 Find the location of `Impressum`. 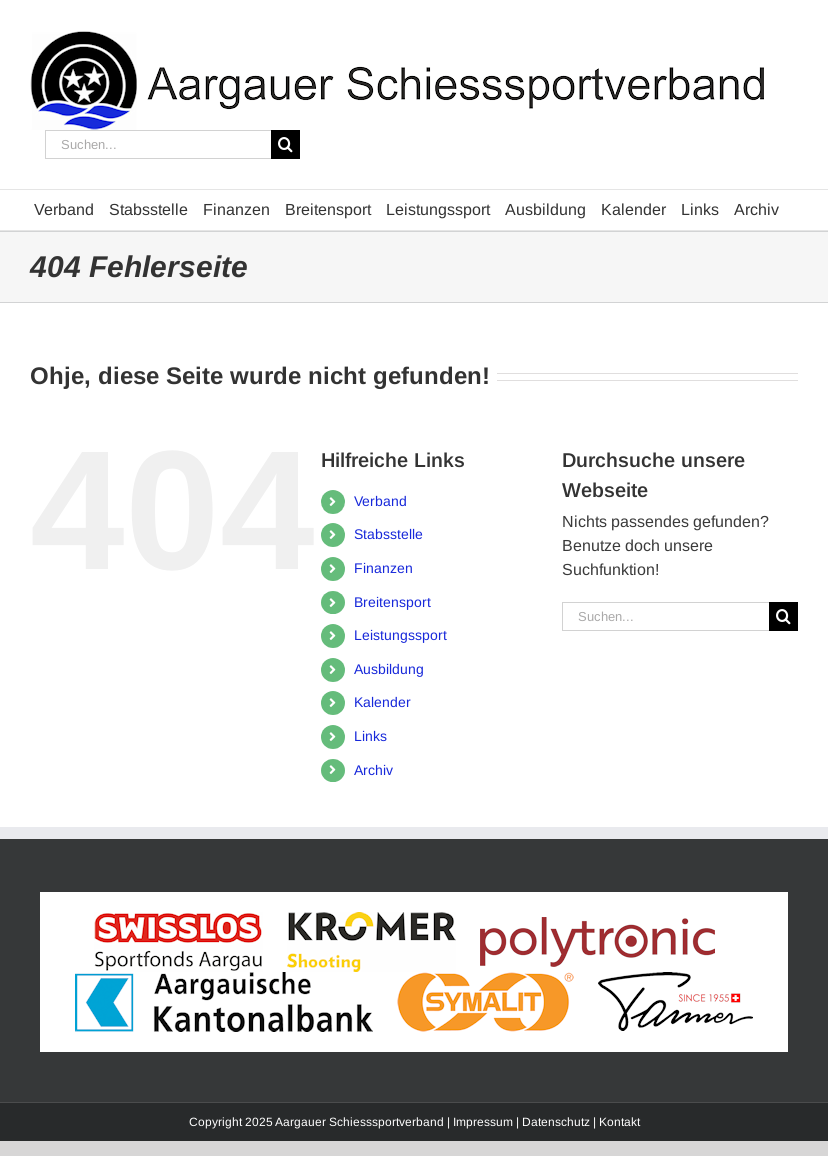

Impressum is located at coordinates (483, 1122).